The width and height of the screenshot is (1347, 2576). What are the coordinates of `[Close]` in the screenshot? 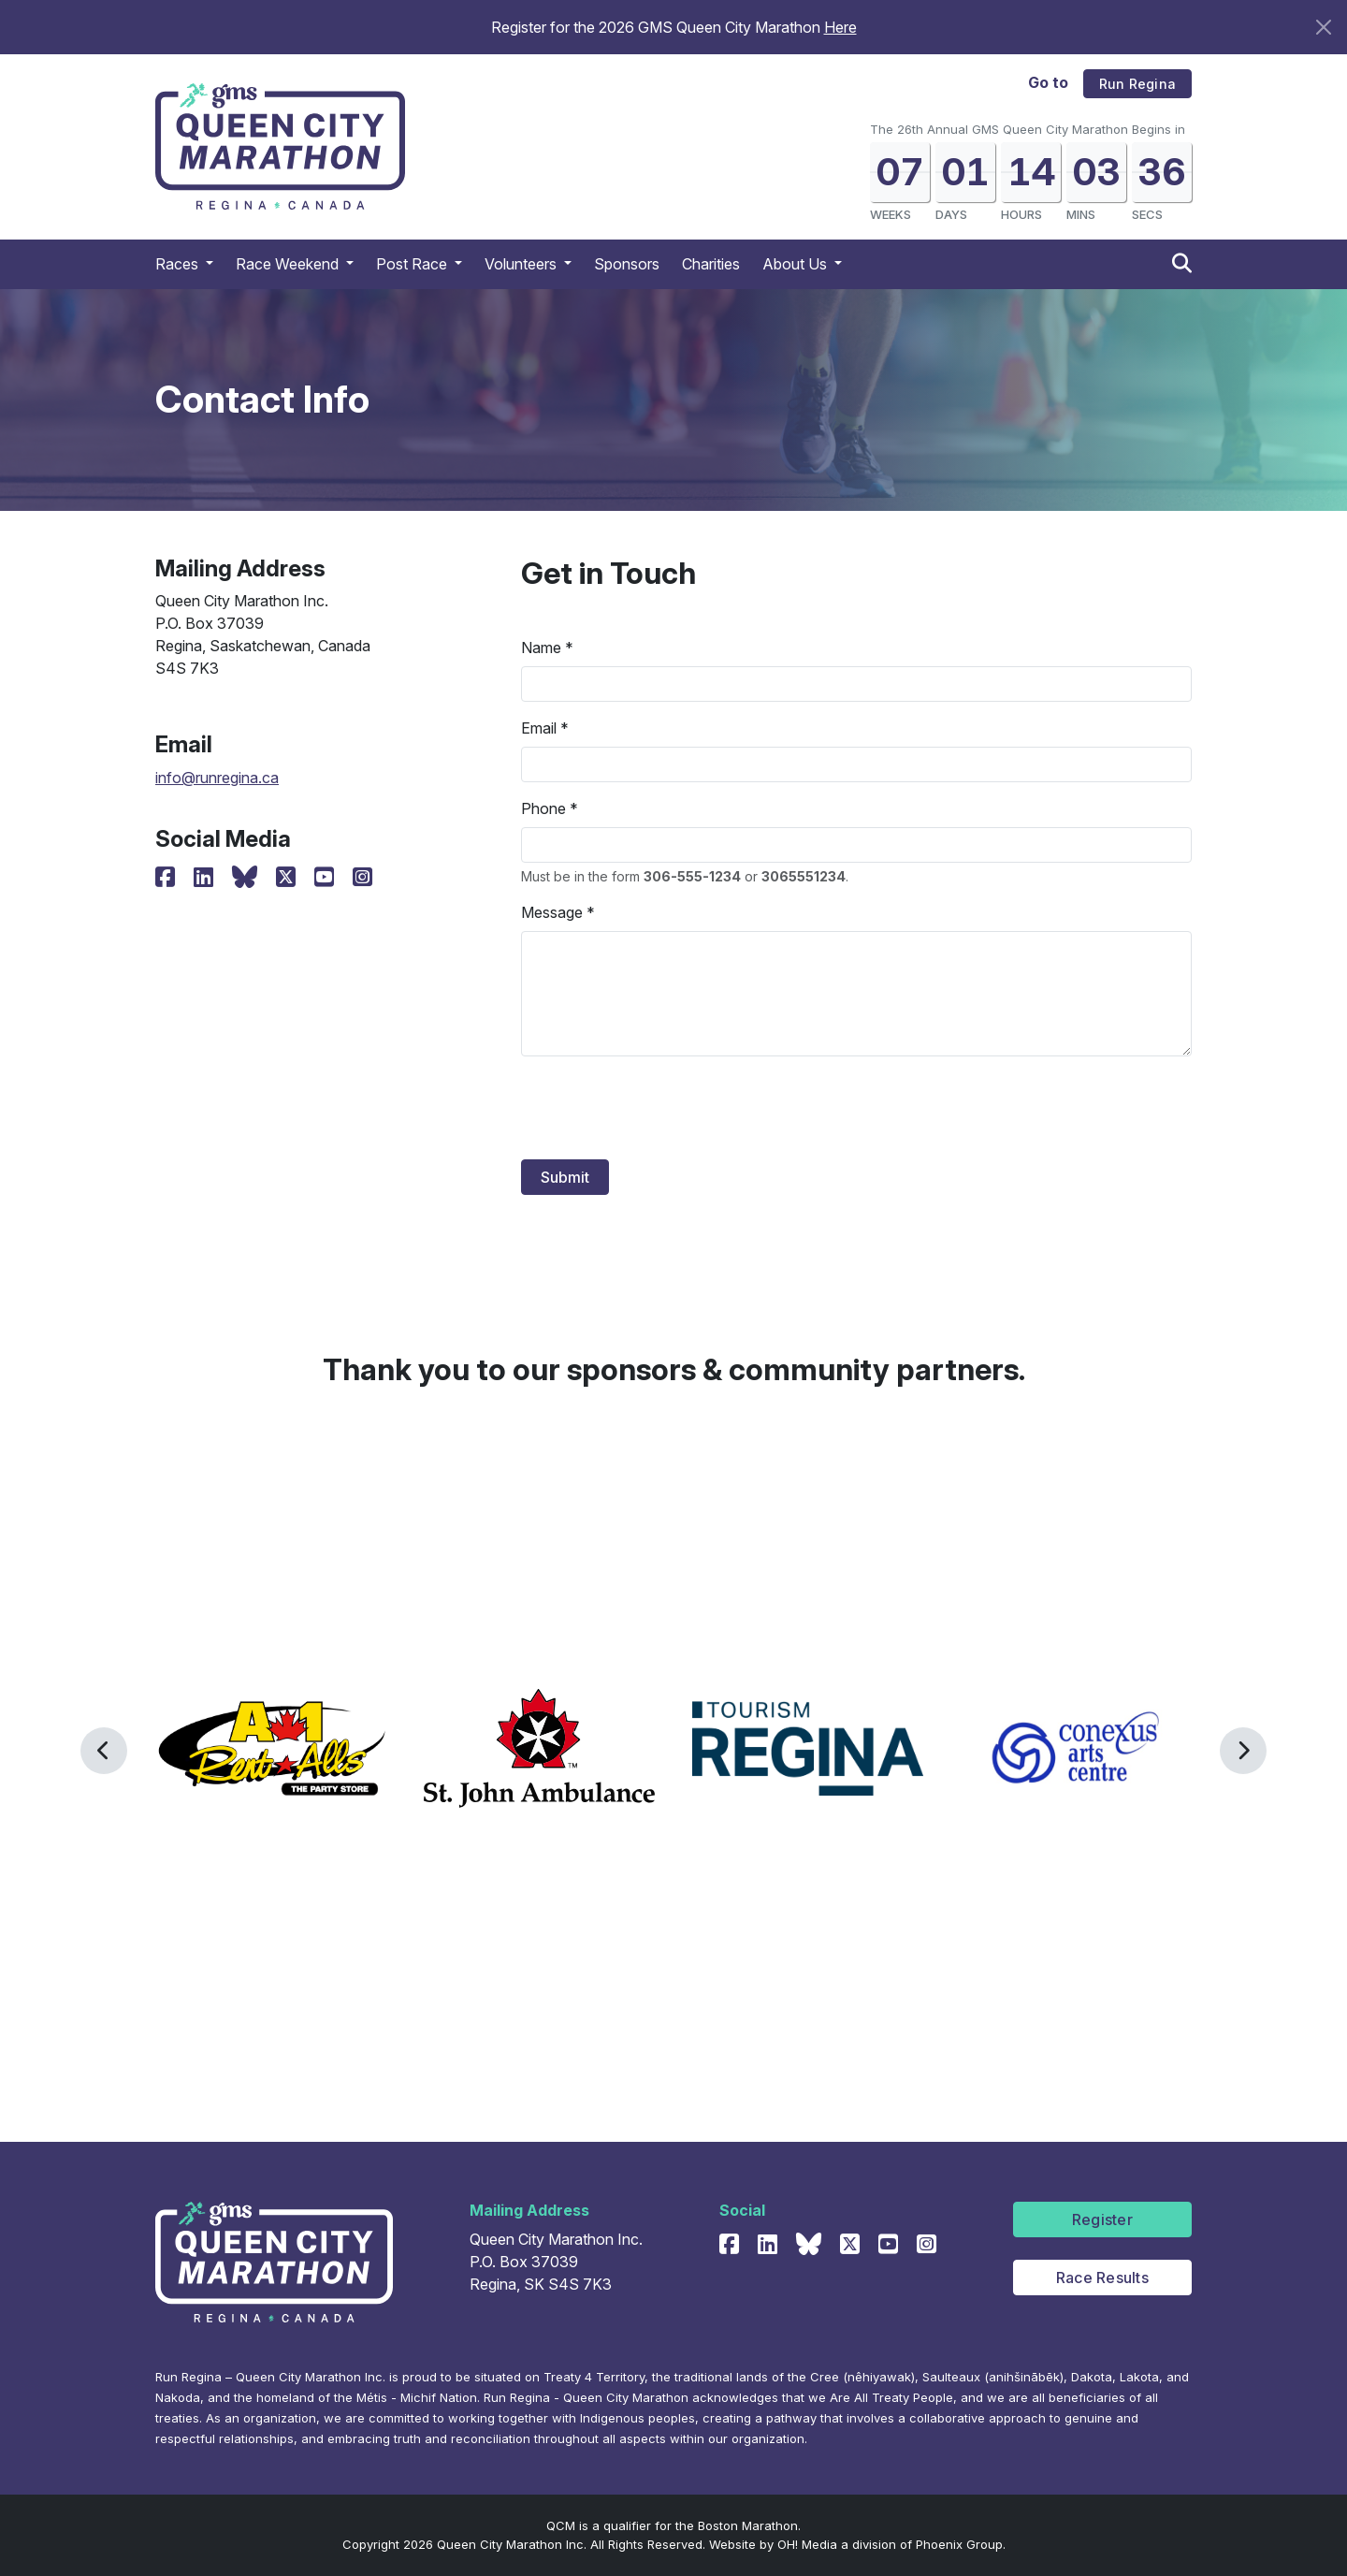 It's located at (1323, 27).